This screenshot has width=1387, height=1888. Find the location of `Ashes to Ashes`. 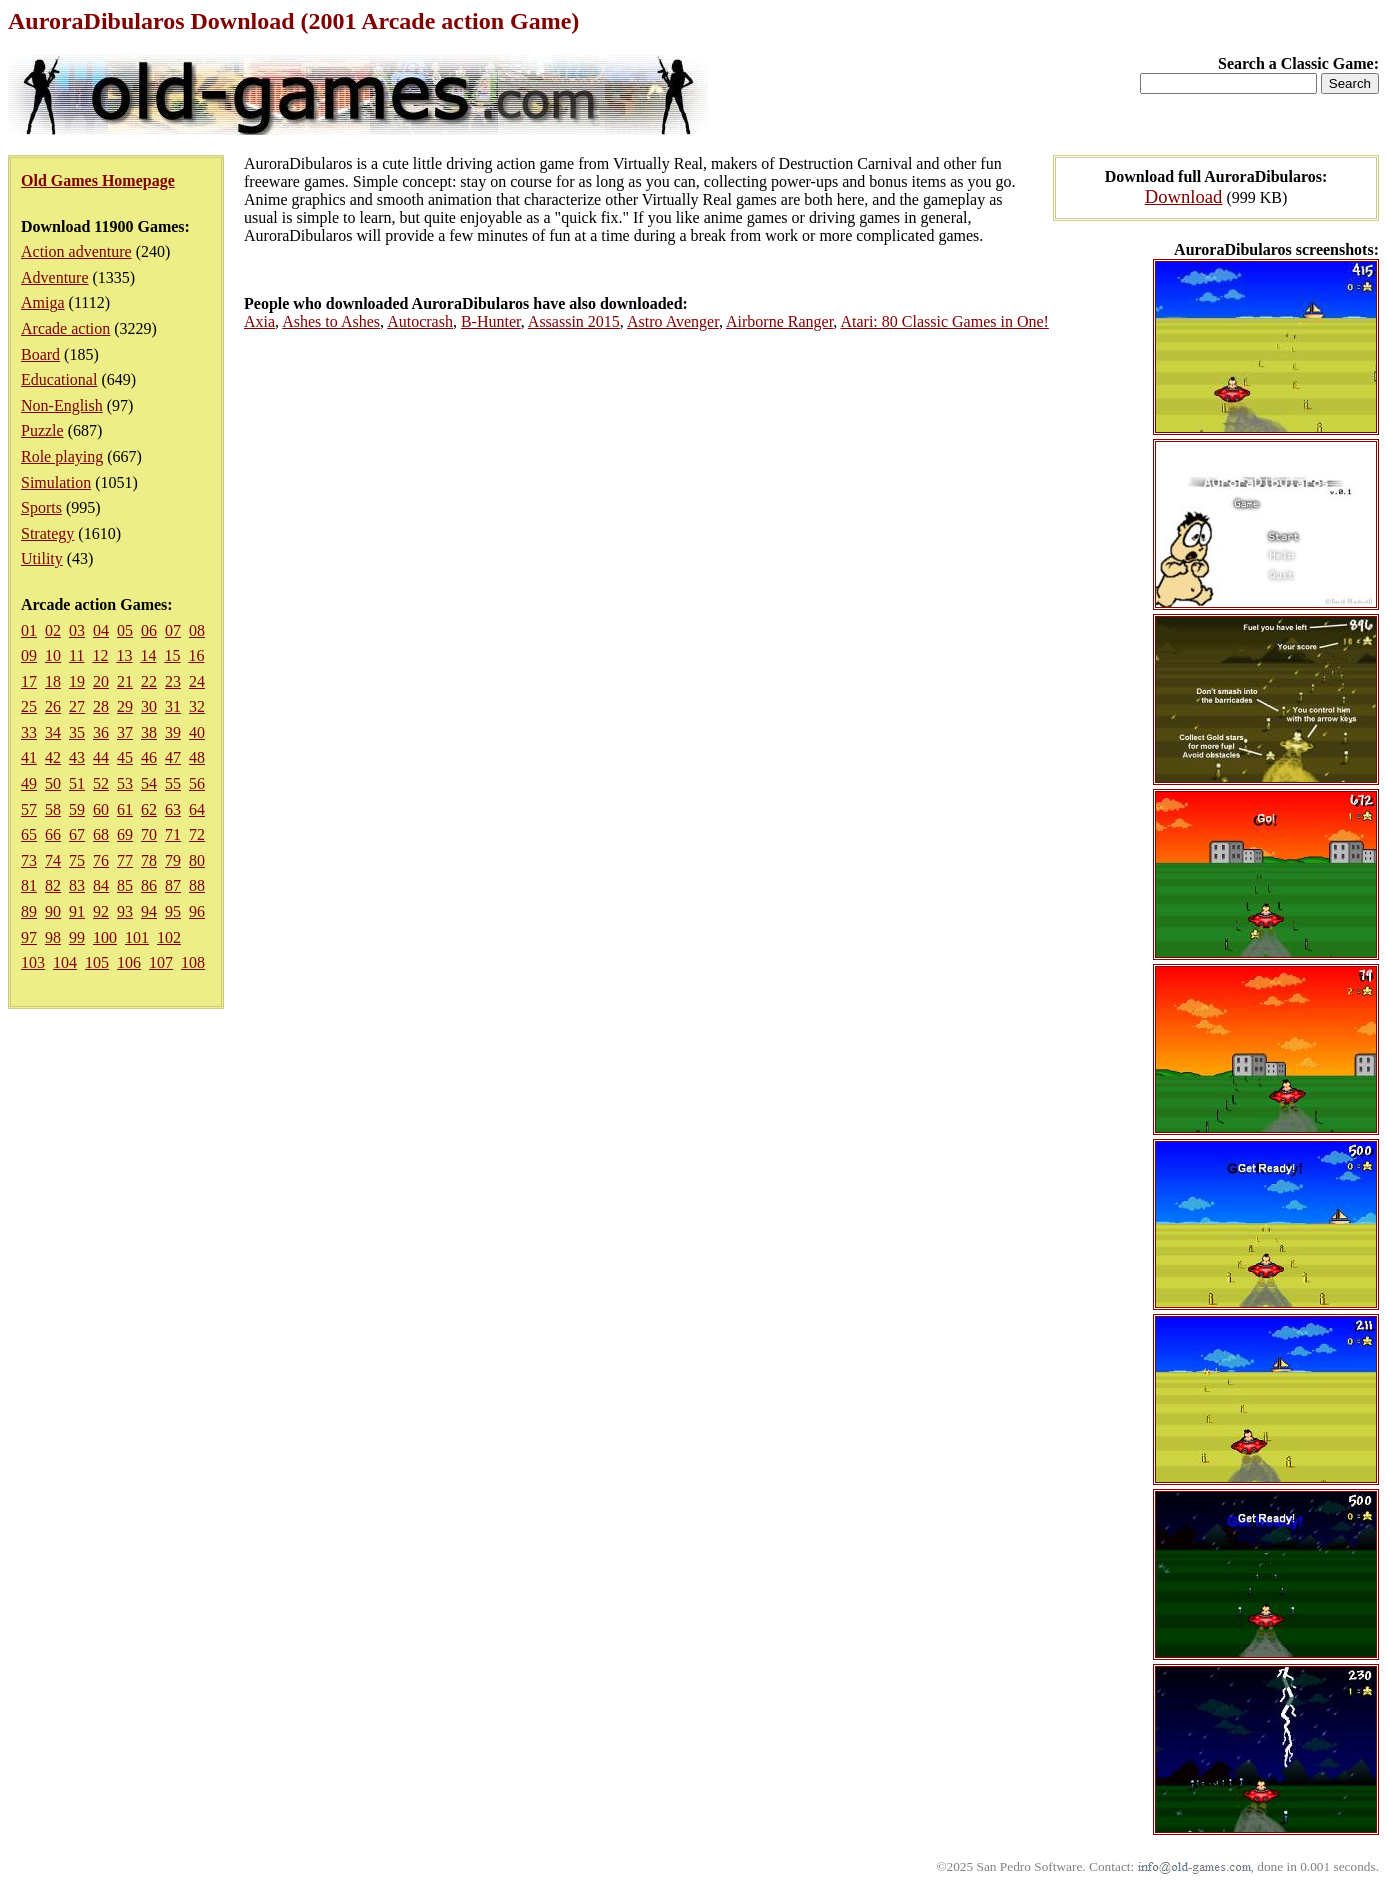

Ashes to Ashes is located at coordinates (331, 321).